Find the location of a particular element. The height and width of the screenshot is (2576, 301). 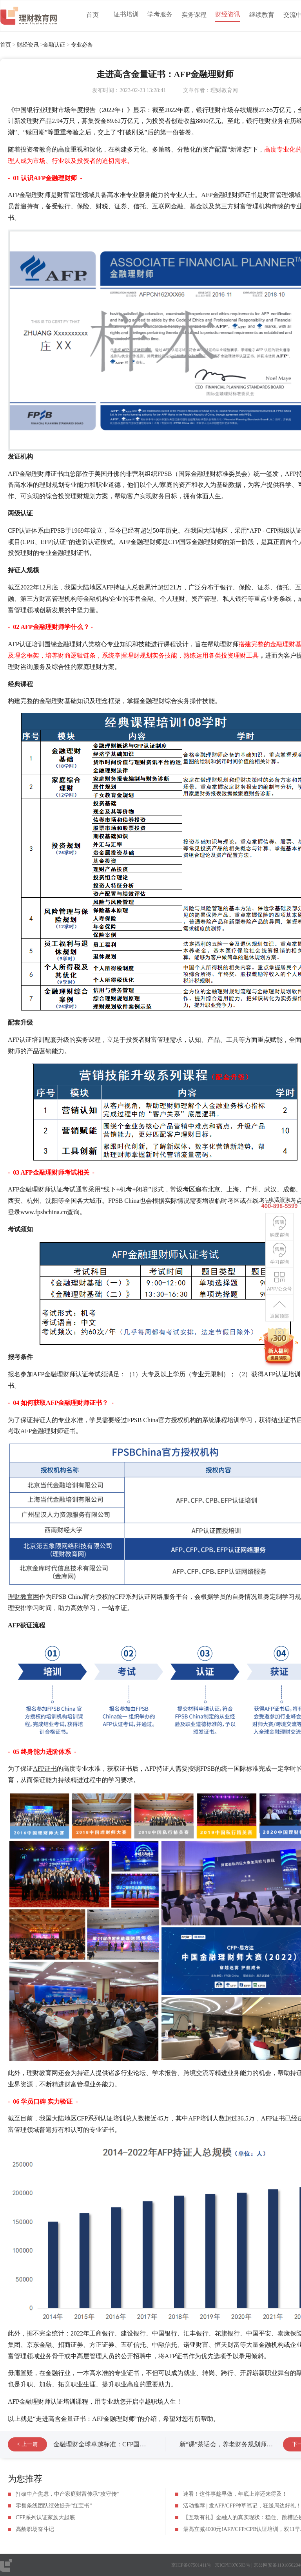

CFP系列认证家族大起底 is located at coordinates (45, 2517).